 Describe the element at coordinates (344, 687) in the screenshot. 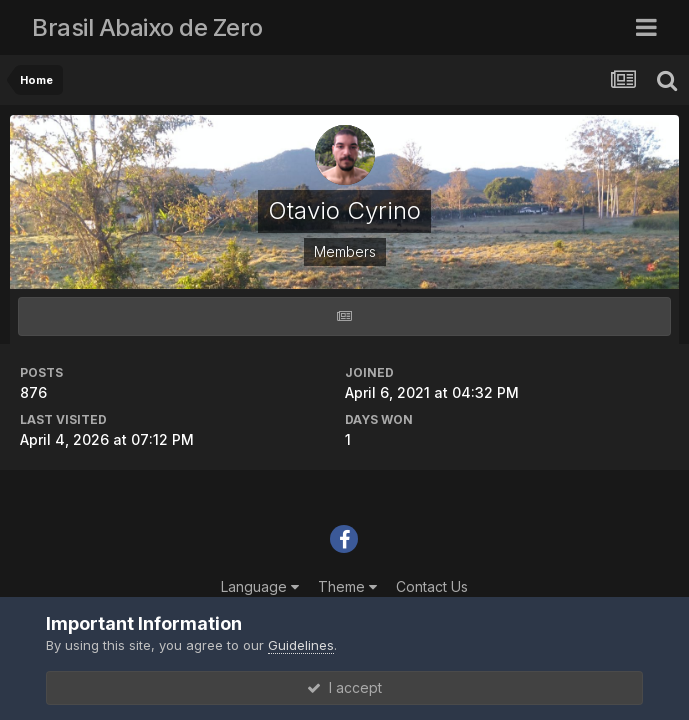

I see `I accept` at that location.